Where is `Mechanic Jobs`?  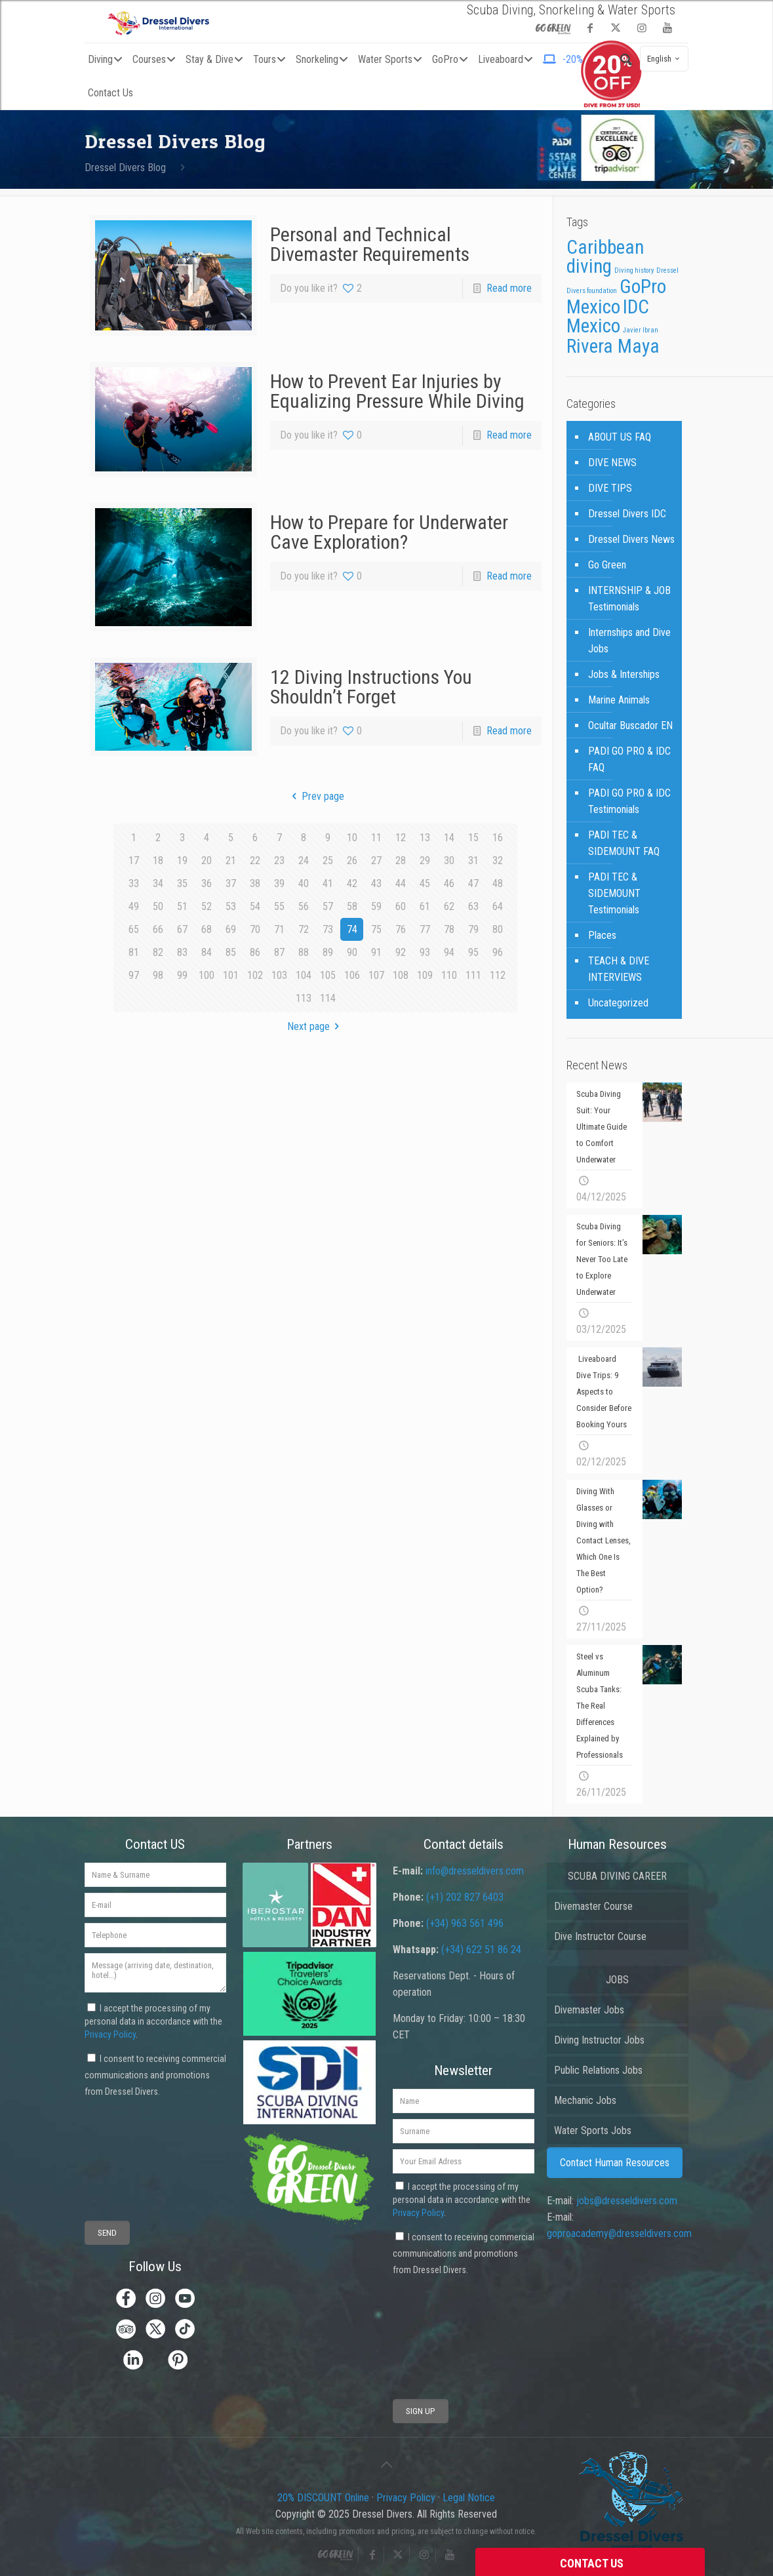 Mechanic Jobs is located at coordinates (585, 2100).